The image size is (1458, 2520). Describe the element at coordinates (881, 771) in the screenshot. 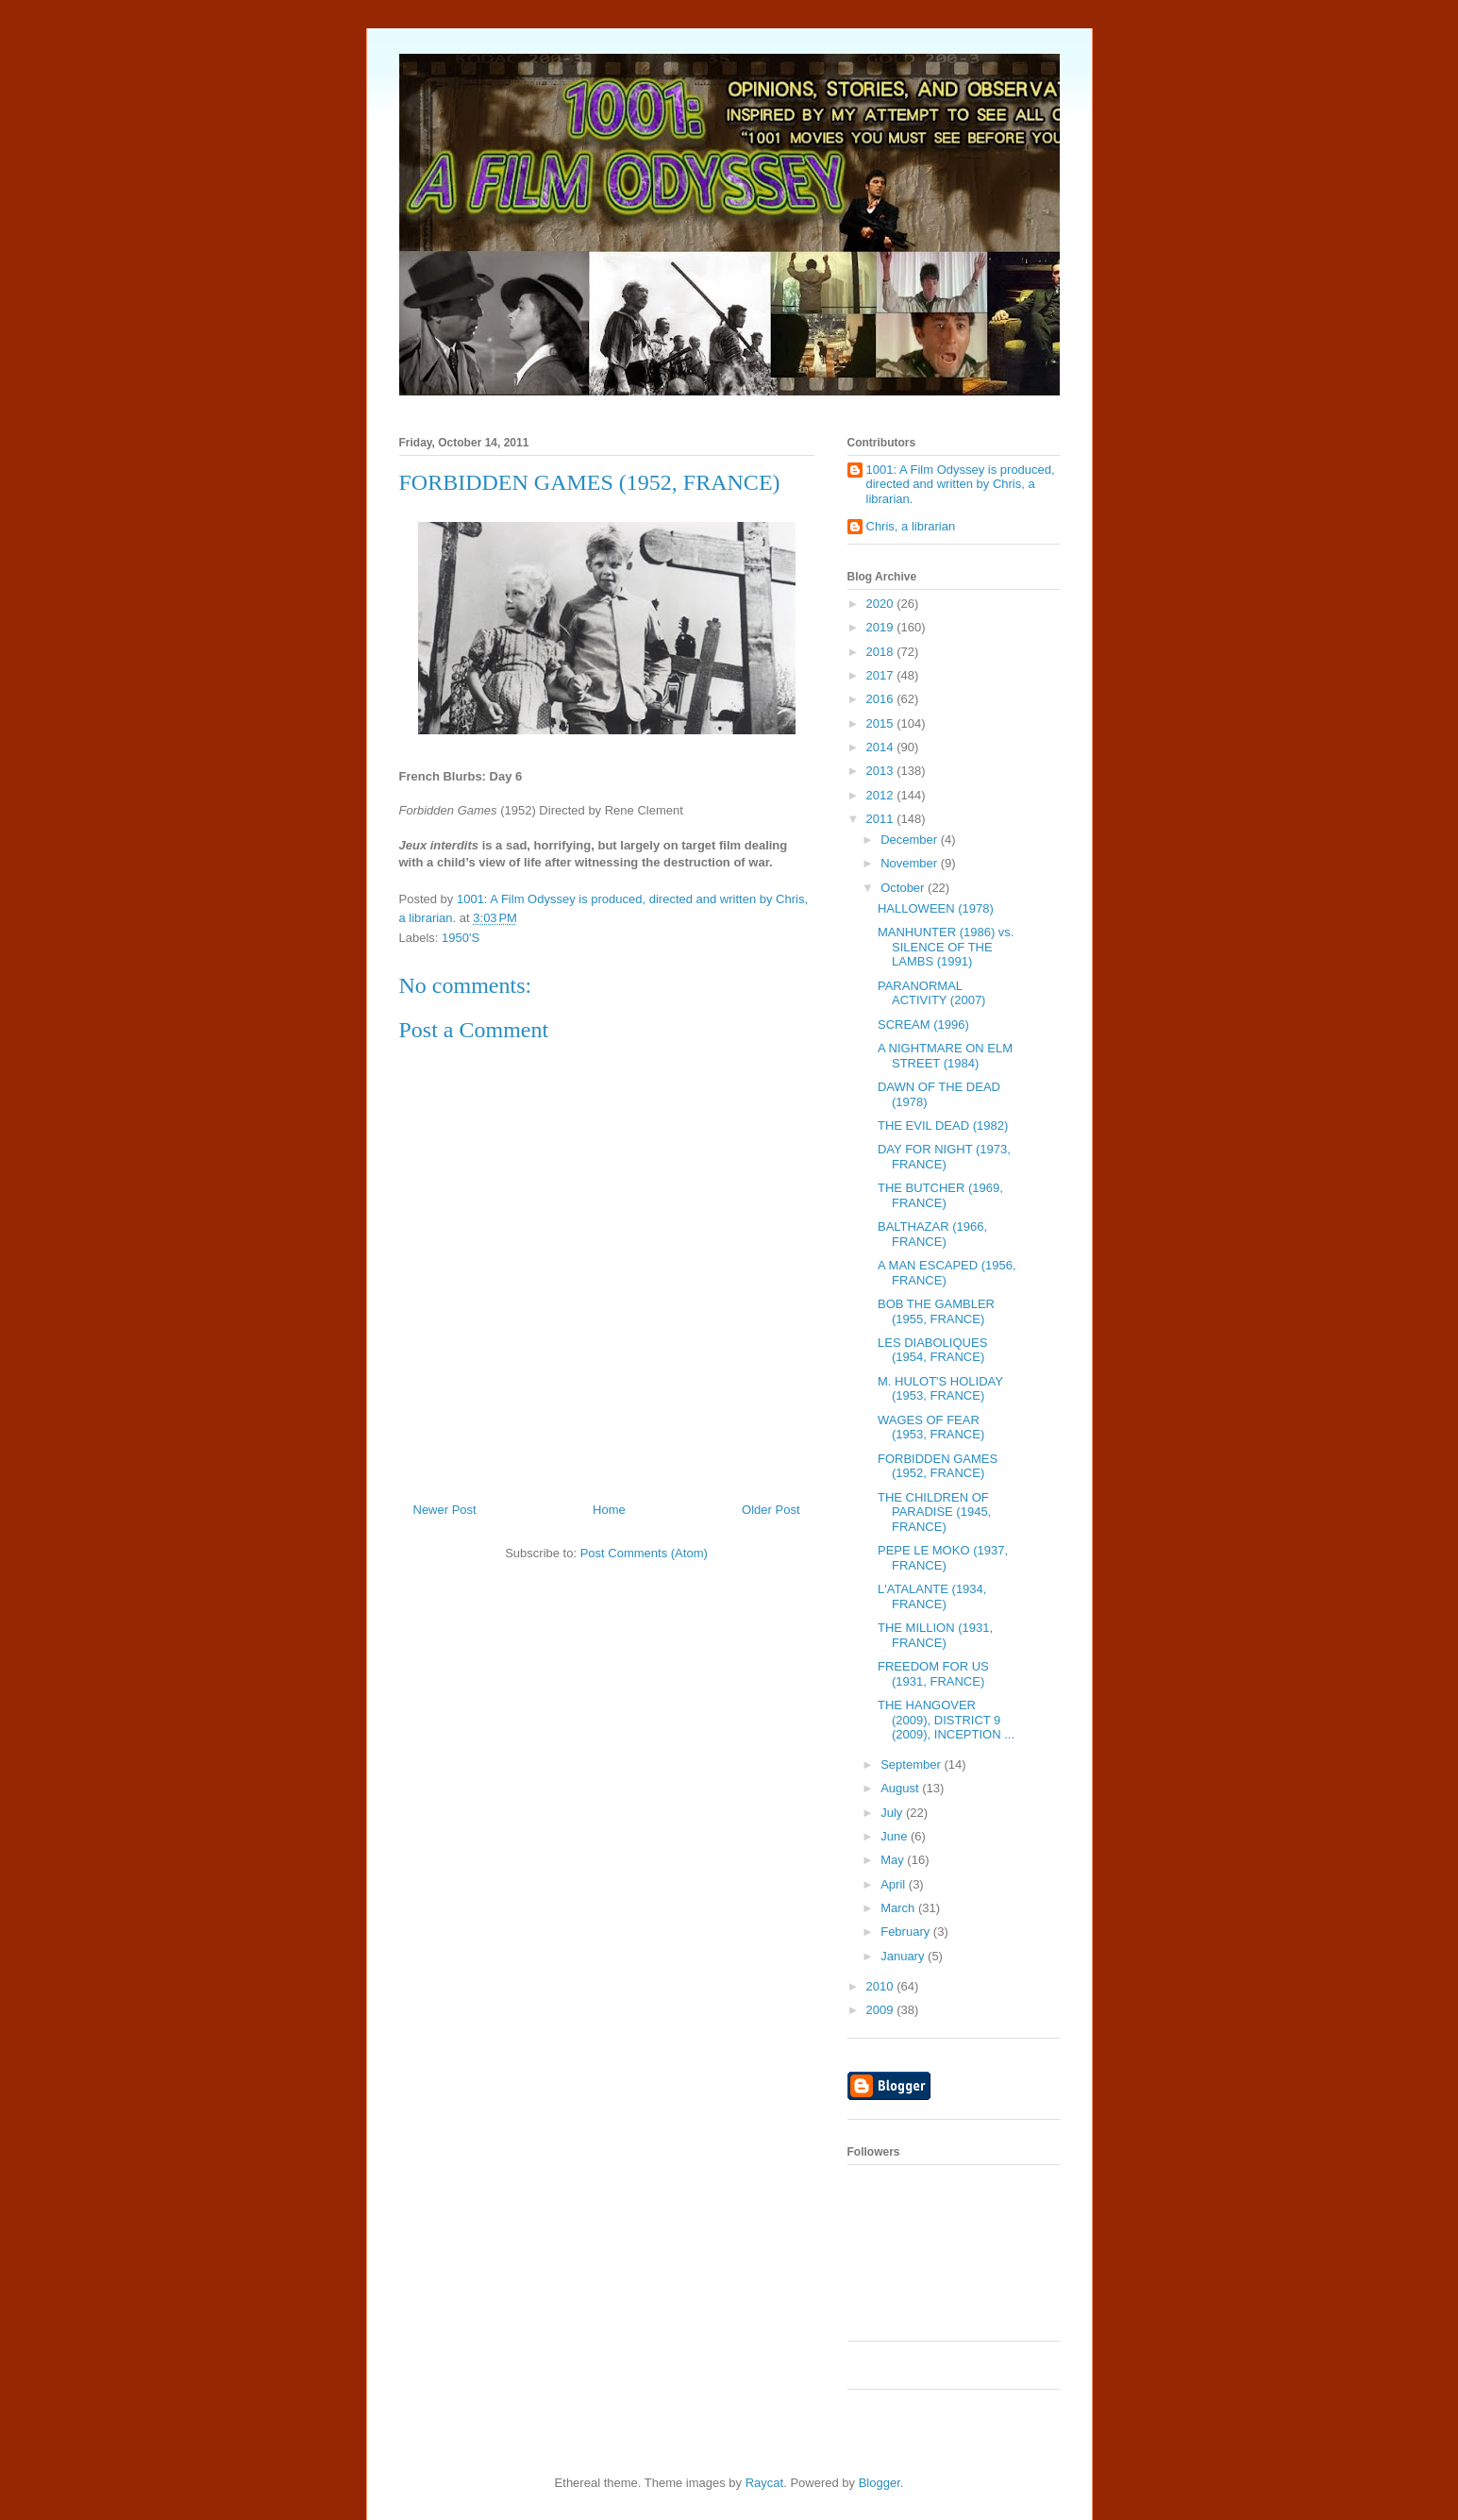

I see `2013` at that location.